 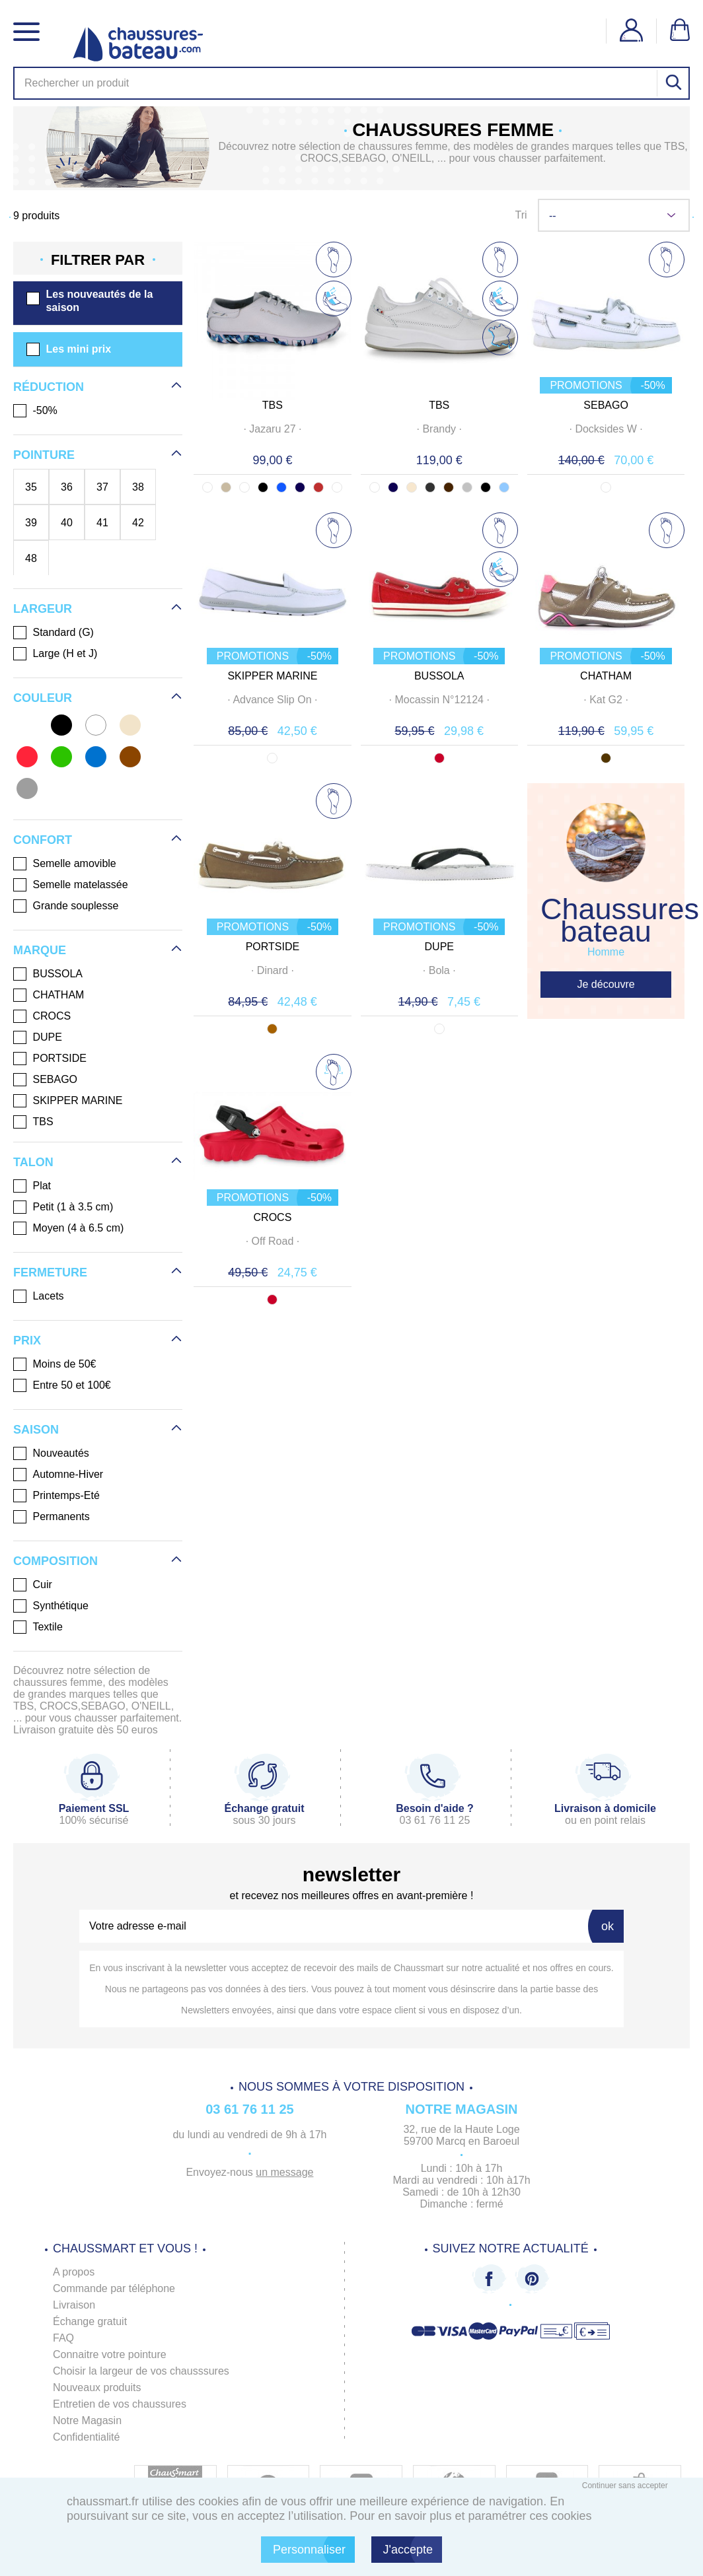 What do you see at coordinates (90, 2321) in the screenshot?
I see `Échange gratuit` at bounding box center [90, 2321].